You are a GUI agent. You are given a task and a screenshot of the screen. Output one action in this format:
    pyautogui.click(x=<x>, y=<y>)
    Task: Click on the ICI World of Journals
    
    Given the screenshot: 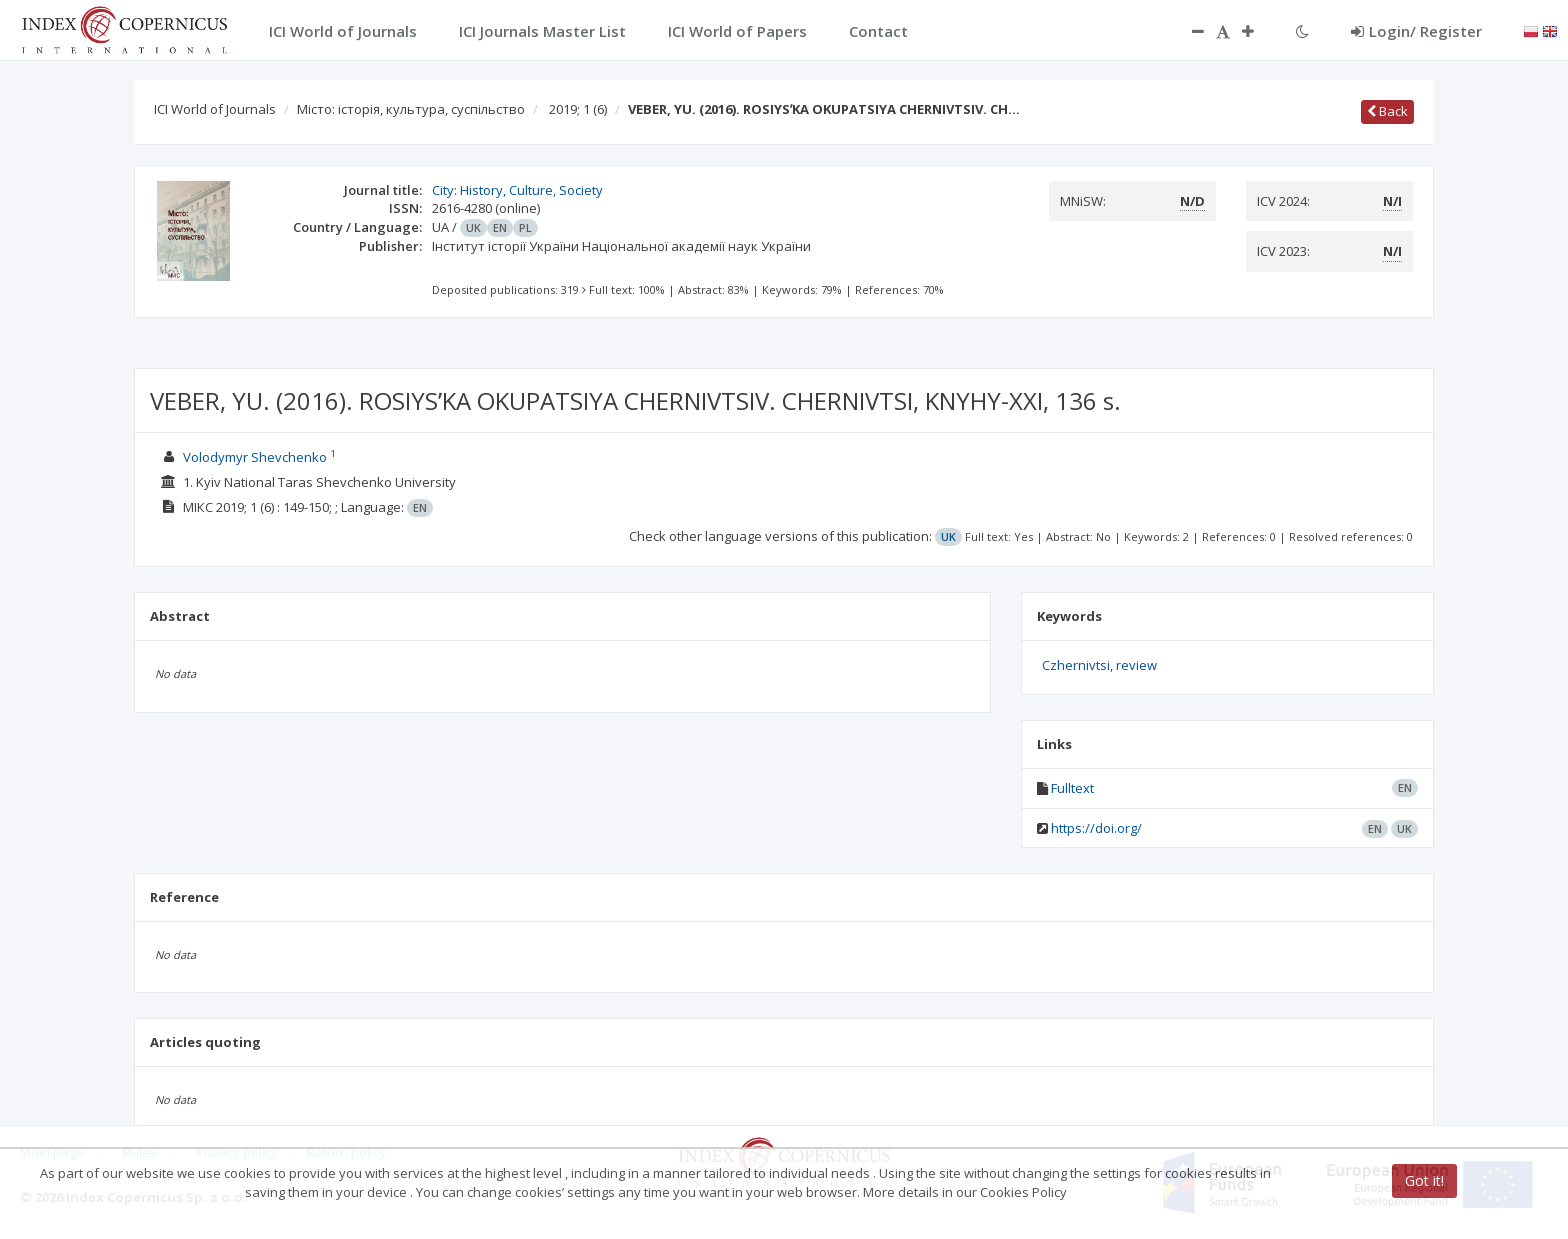 What is the action you would take?
    pyautogui.click(x=215, y=109)
    